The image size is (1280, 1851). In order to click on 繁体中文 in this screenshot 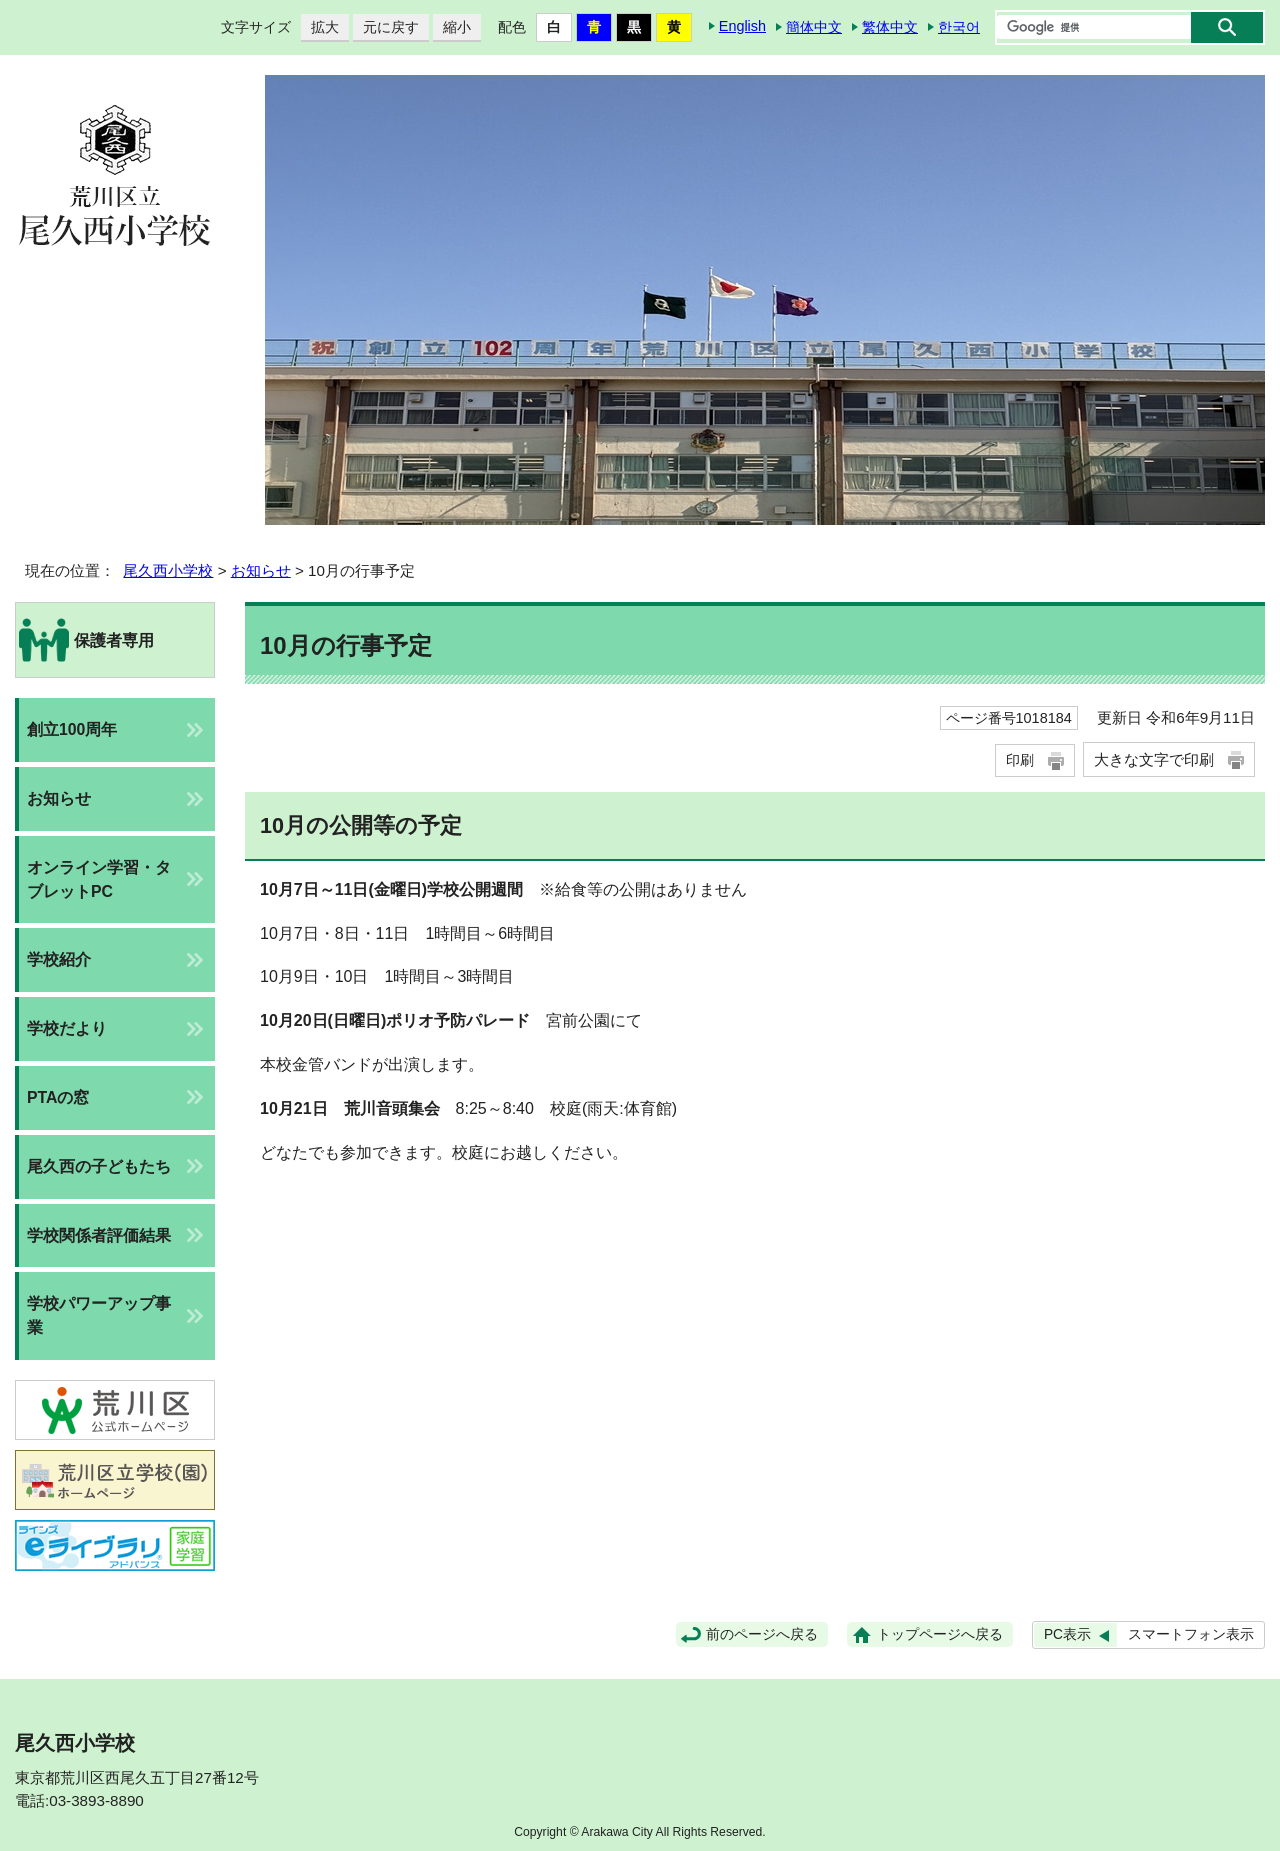, I will do `click(890, 27)`.